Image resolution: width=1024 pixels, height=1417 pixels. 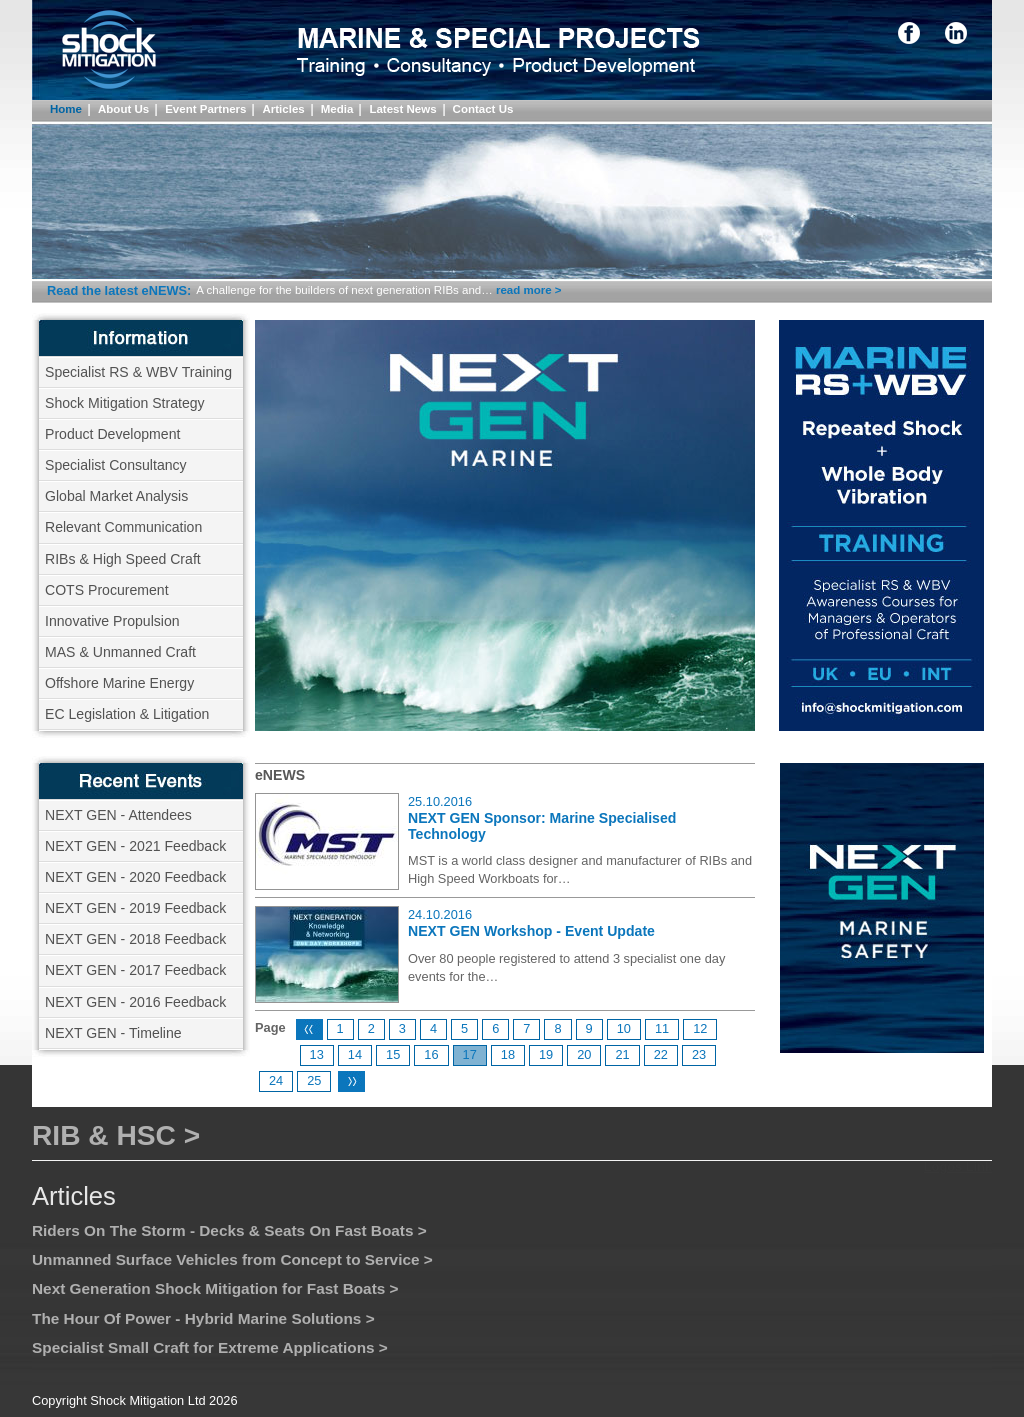 I want to click on Specialist Consultancy, so click(x=116, y=465).